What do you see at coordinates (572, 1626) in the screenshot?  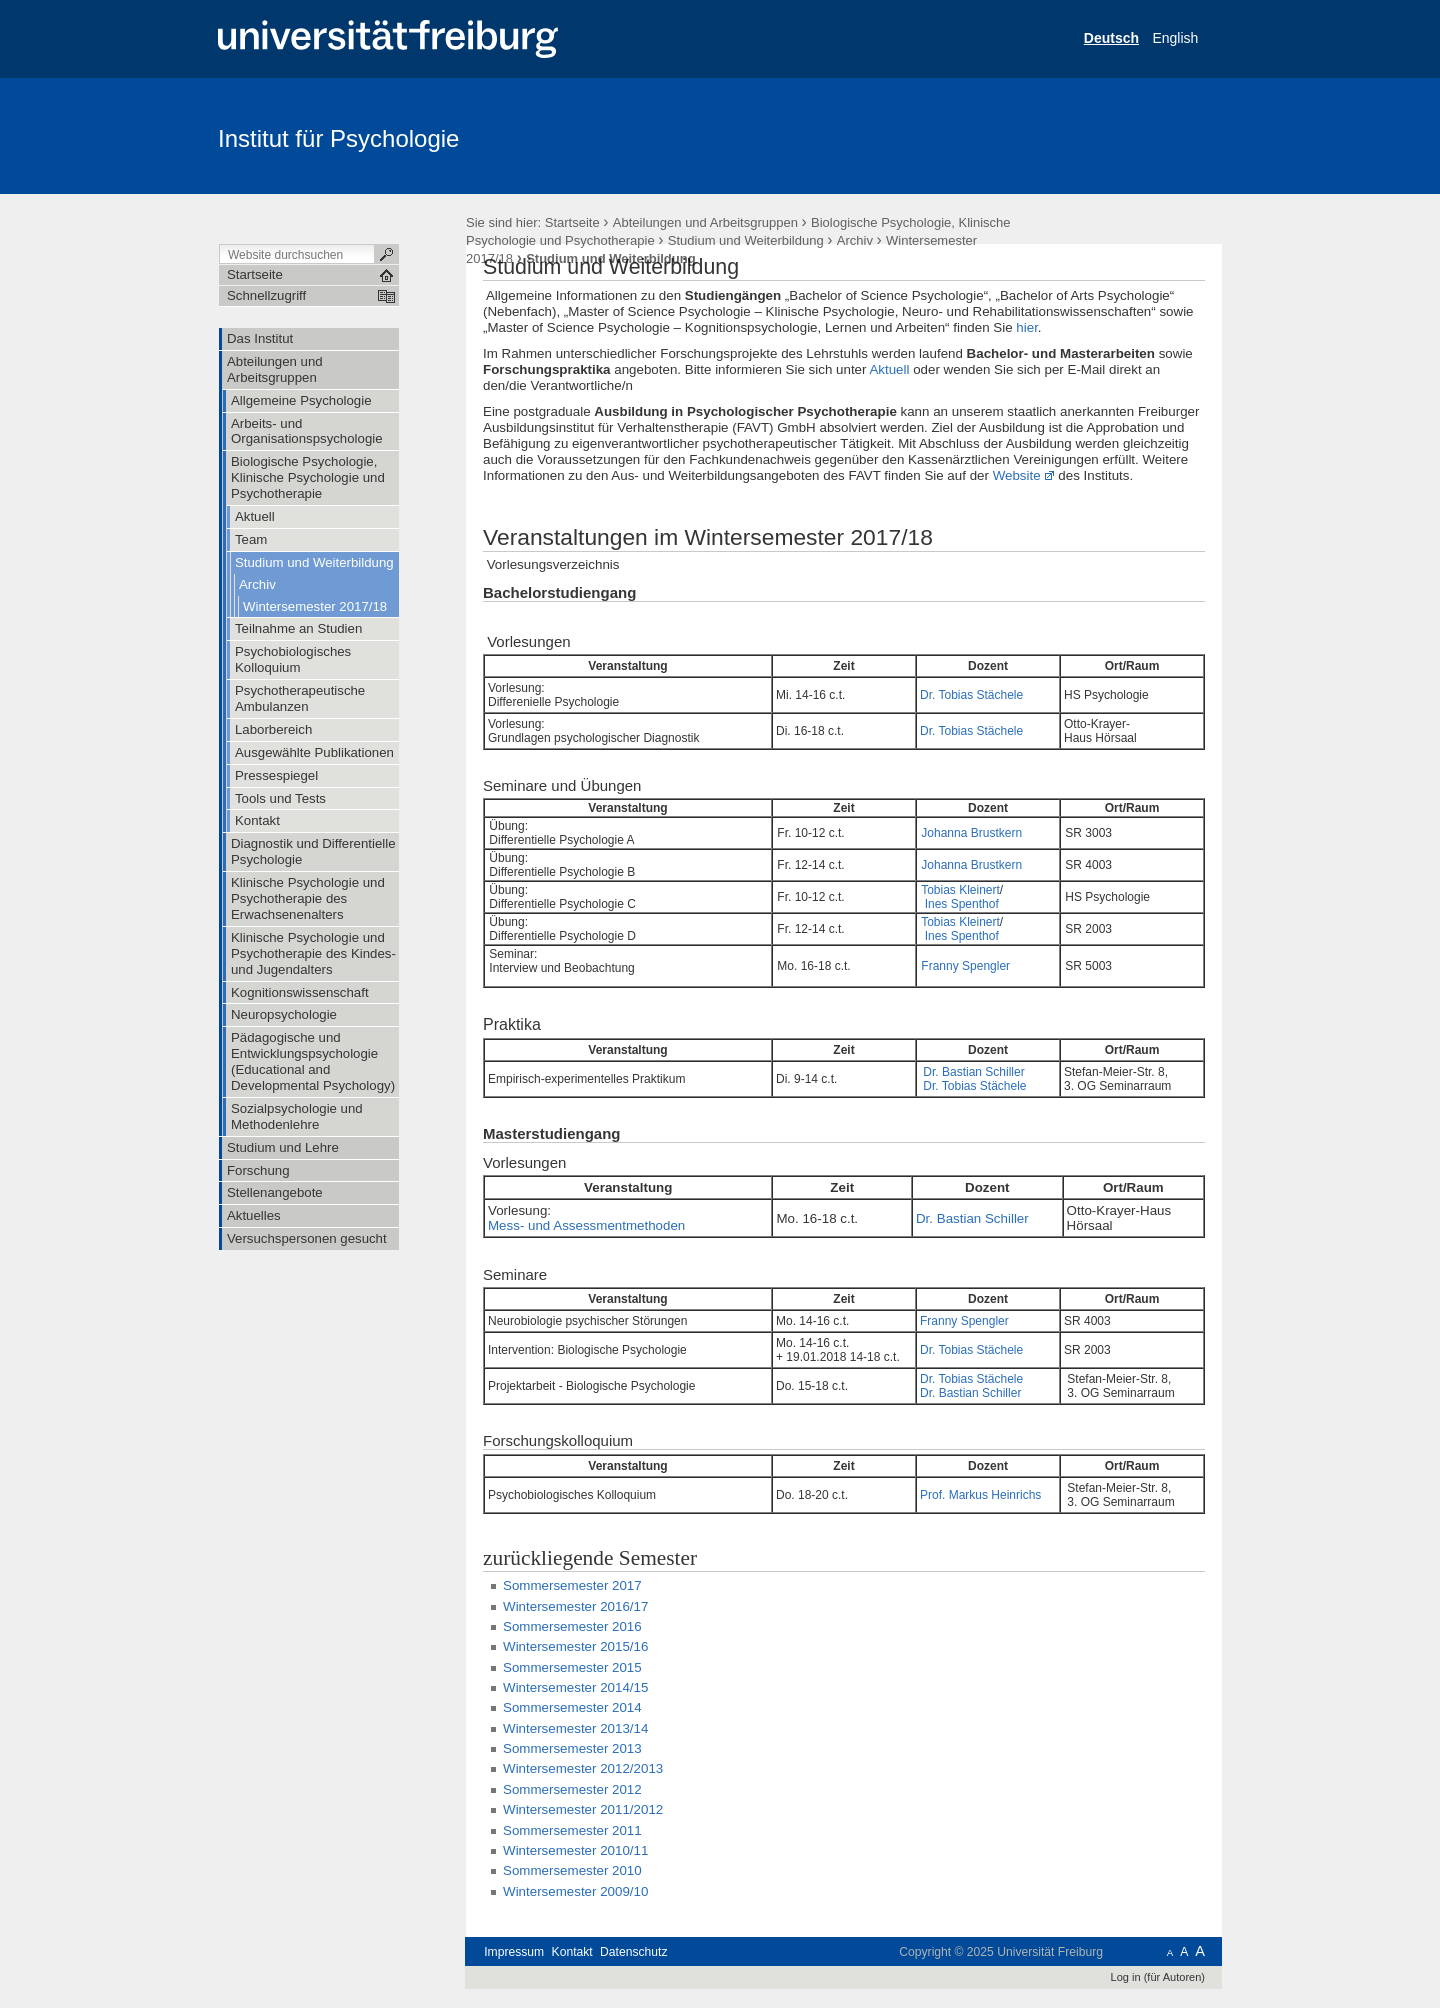 I see `Sommersemester 2016` at bounding box center [572, 1626].